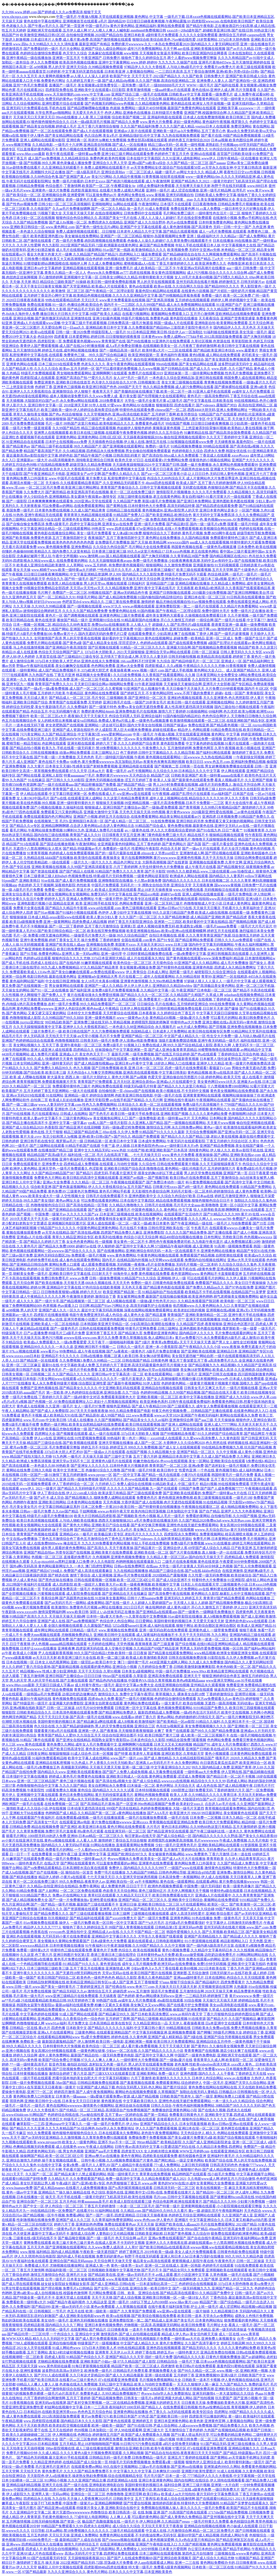 Image resolution: width=279 pixels, height=2576 pixels. What do you see at coordinates (158, 1114) in the screenshot?
I see `国产毛色毛片,欧美日韩一级黄片手机免费在线,亚洲欧美国产视频,久久久久久黃色網站免費` at bounding box center [158, 1114].